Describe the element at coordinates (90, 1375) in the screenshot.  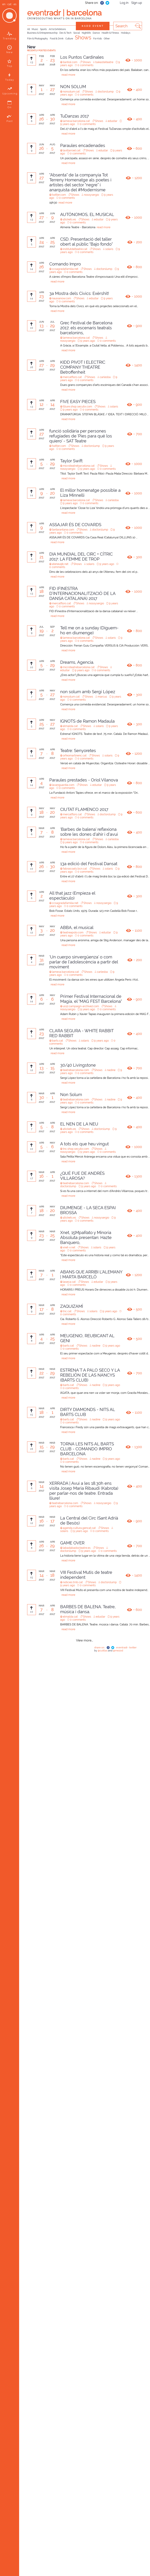
I see `ESTRENA´T A PALO SECO Y LA REBELIÓN DE LAS NANCYS (BARTS CLUB)` at that location.